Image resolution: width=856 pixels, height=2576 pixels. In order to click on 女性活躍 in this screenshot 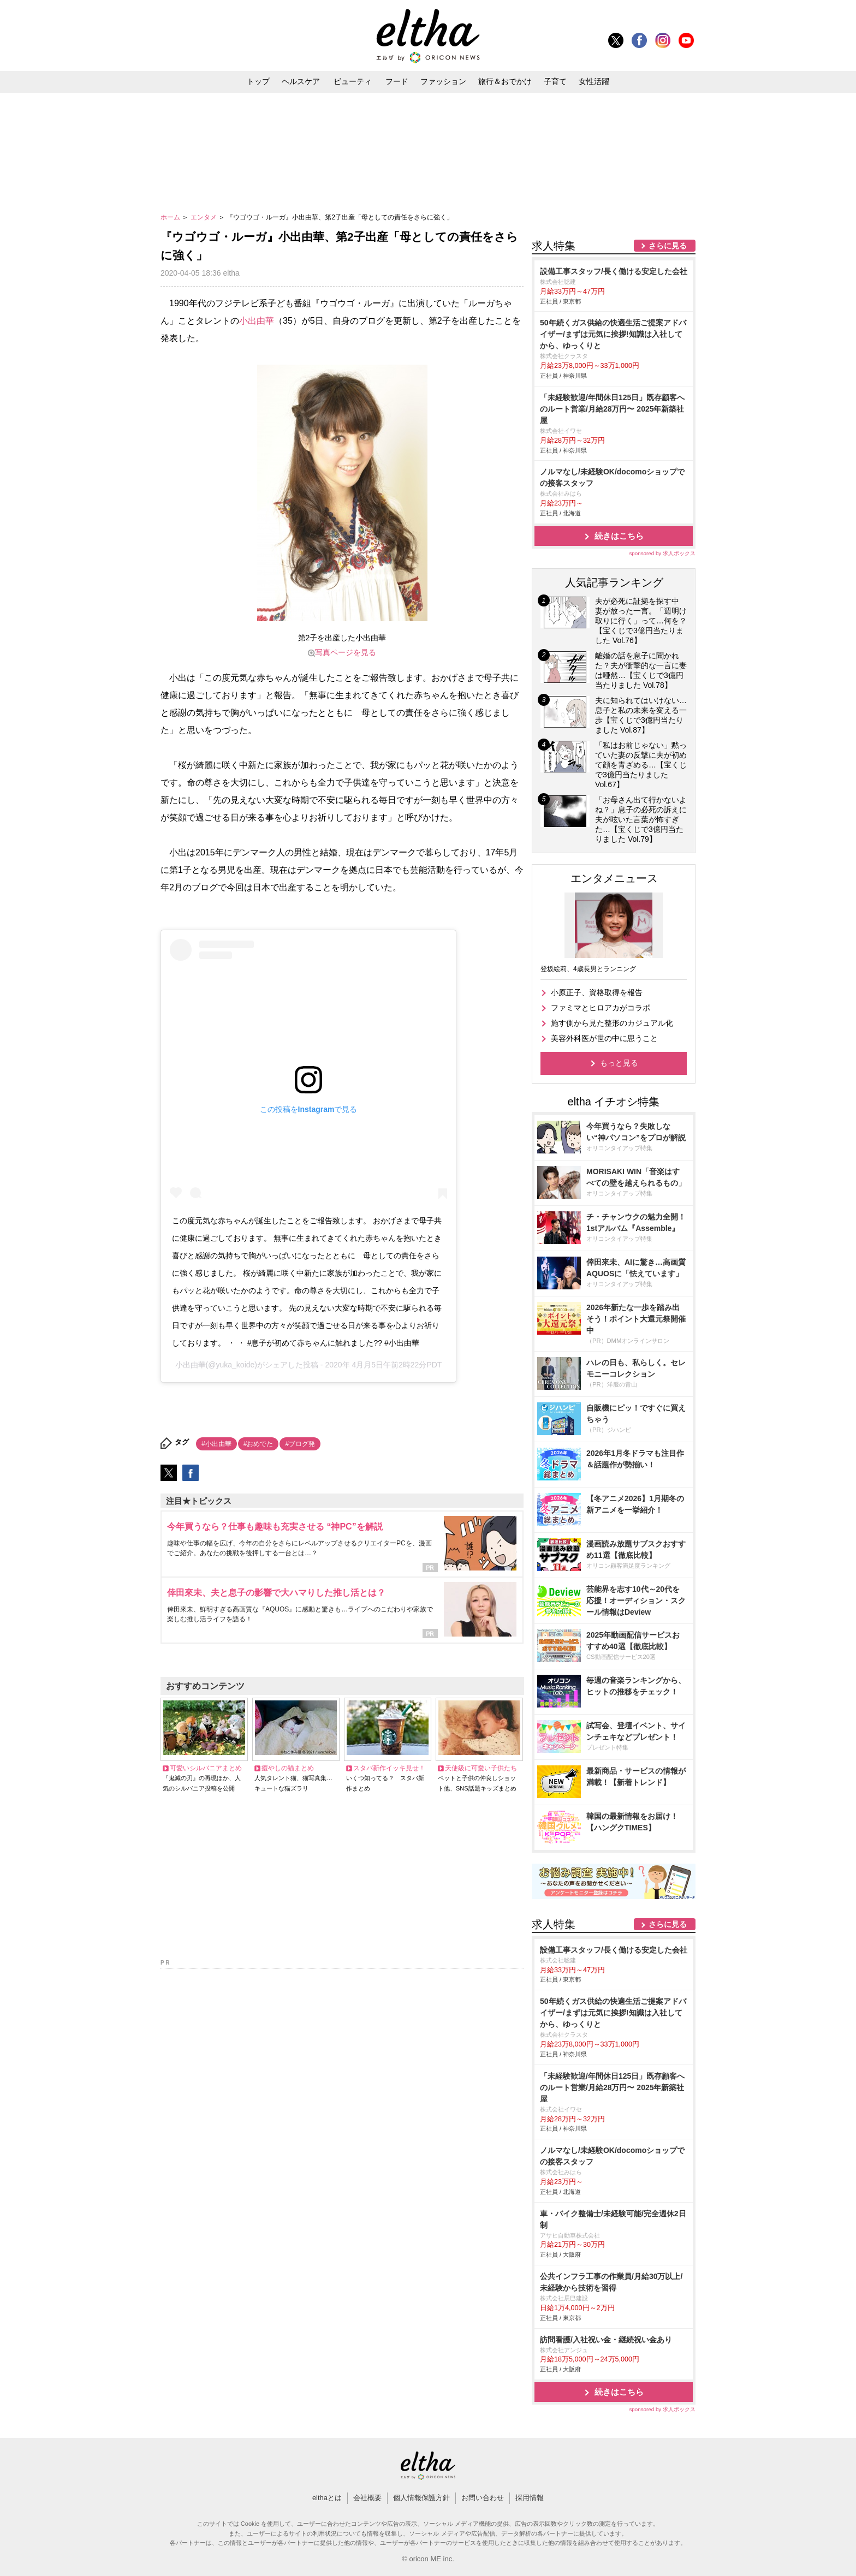, I will do `click(594, 81)`.